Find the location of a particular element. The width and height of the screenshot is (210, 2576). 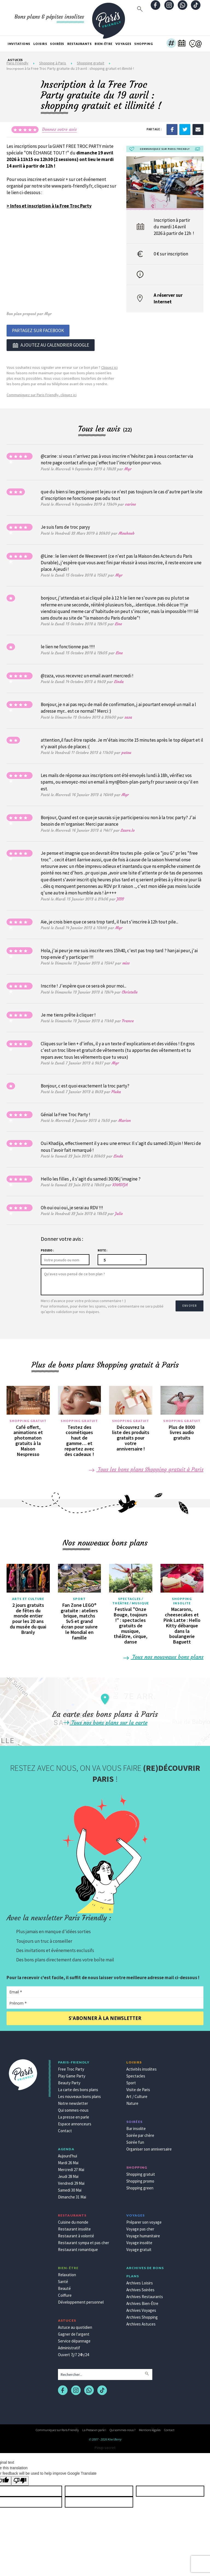

Espace annonceurs is located at coordinates (74, 2122).